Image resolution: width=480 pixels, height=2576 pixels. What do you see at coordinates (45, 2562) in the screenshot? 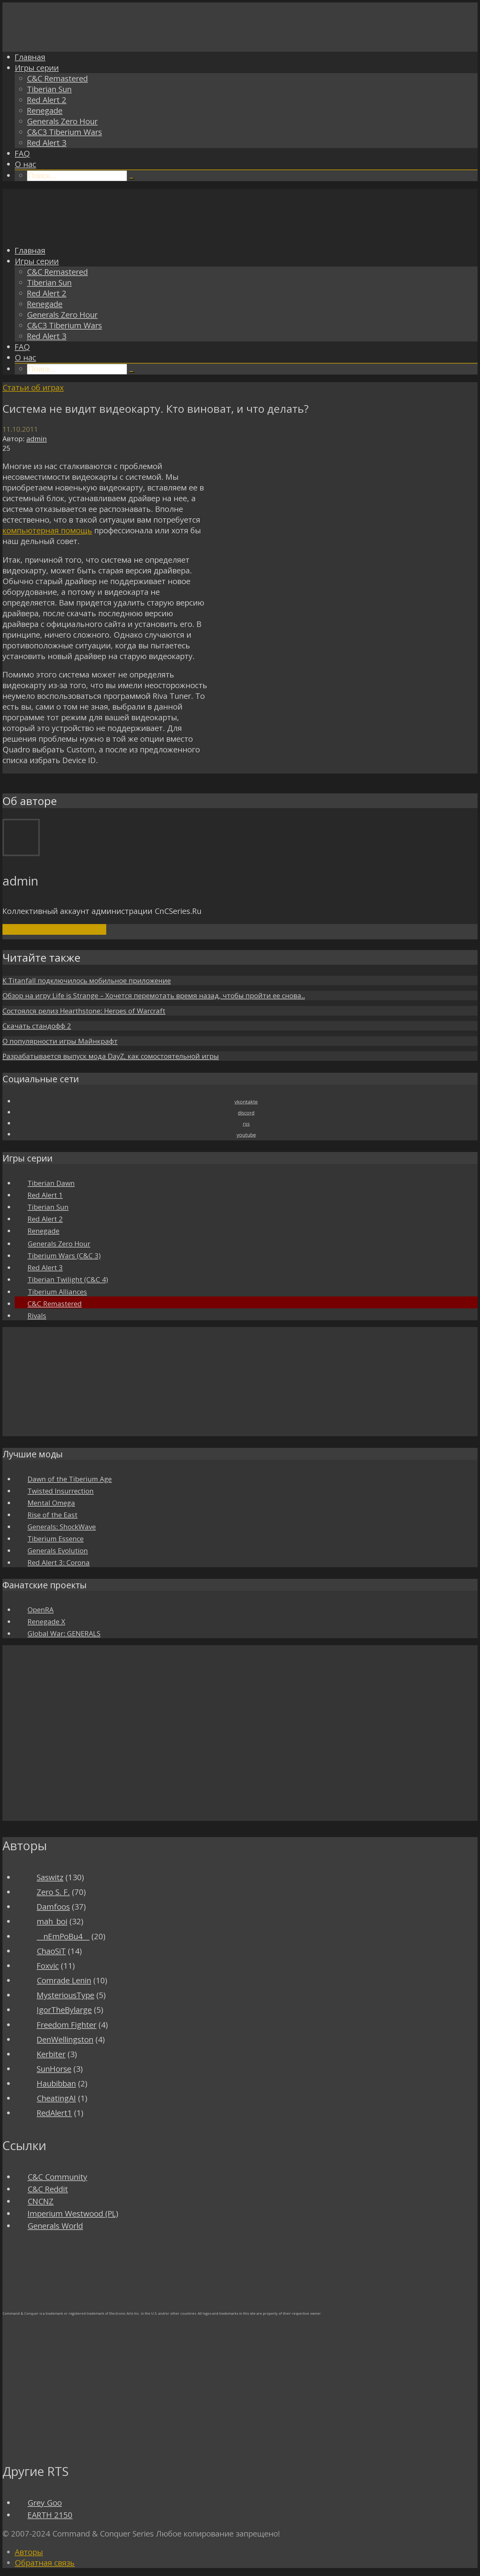
I see `Обратная связь` at bounding box center [45, 2562].